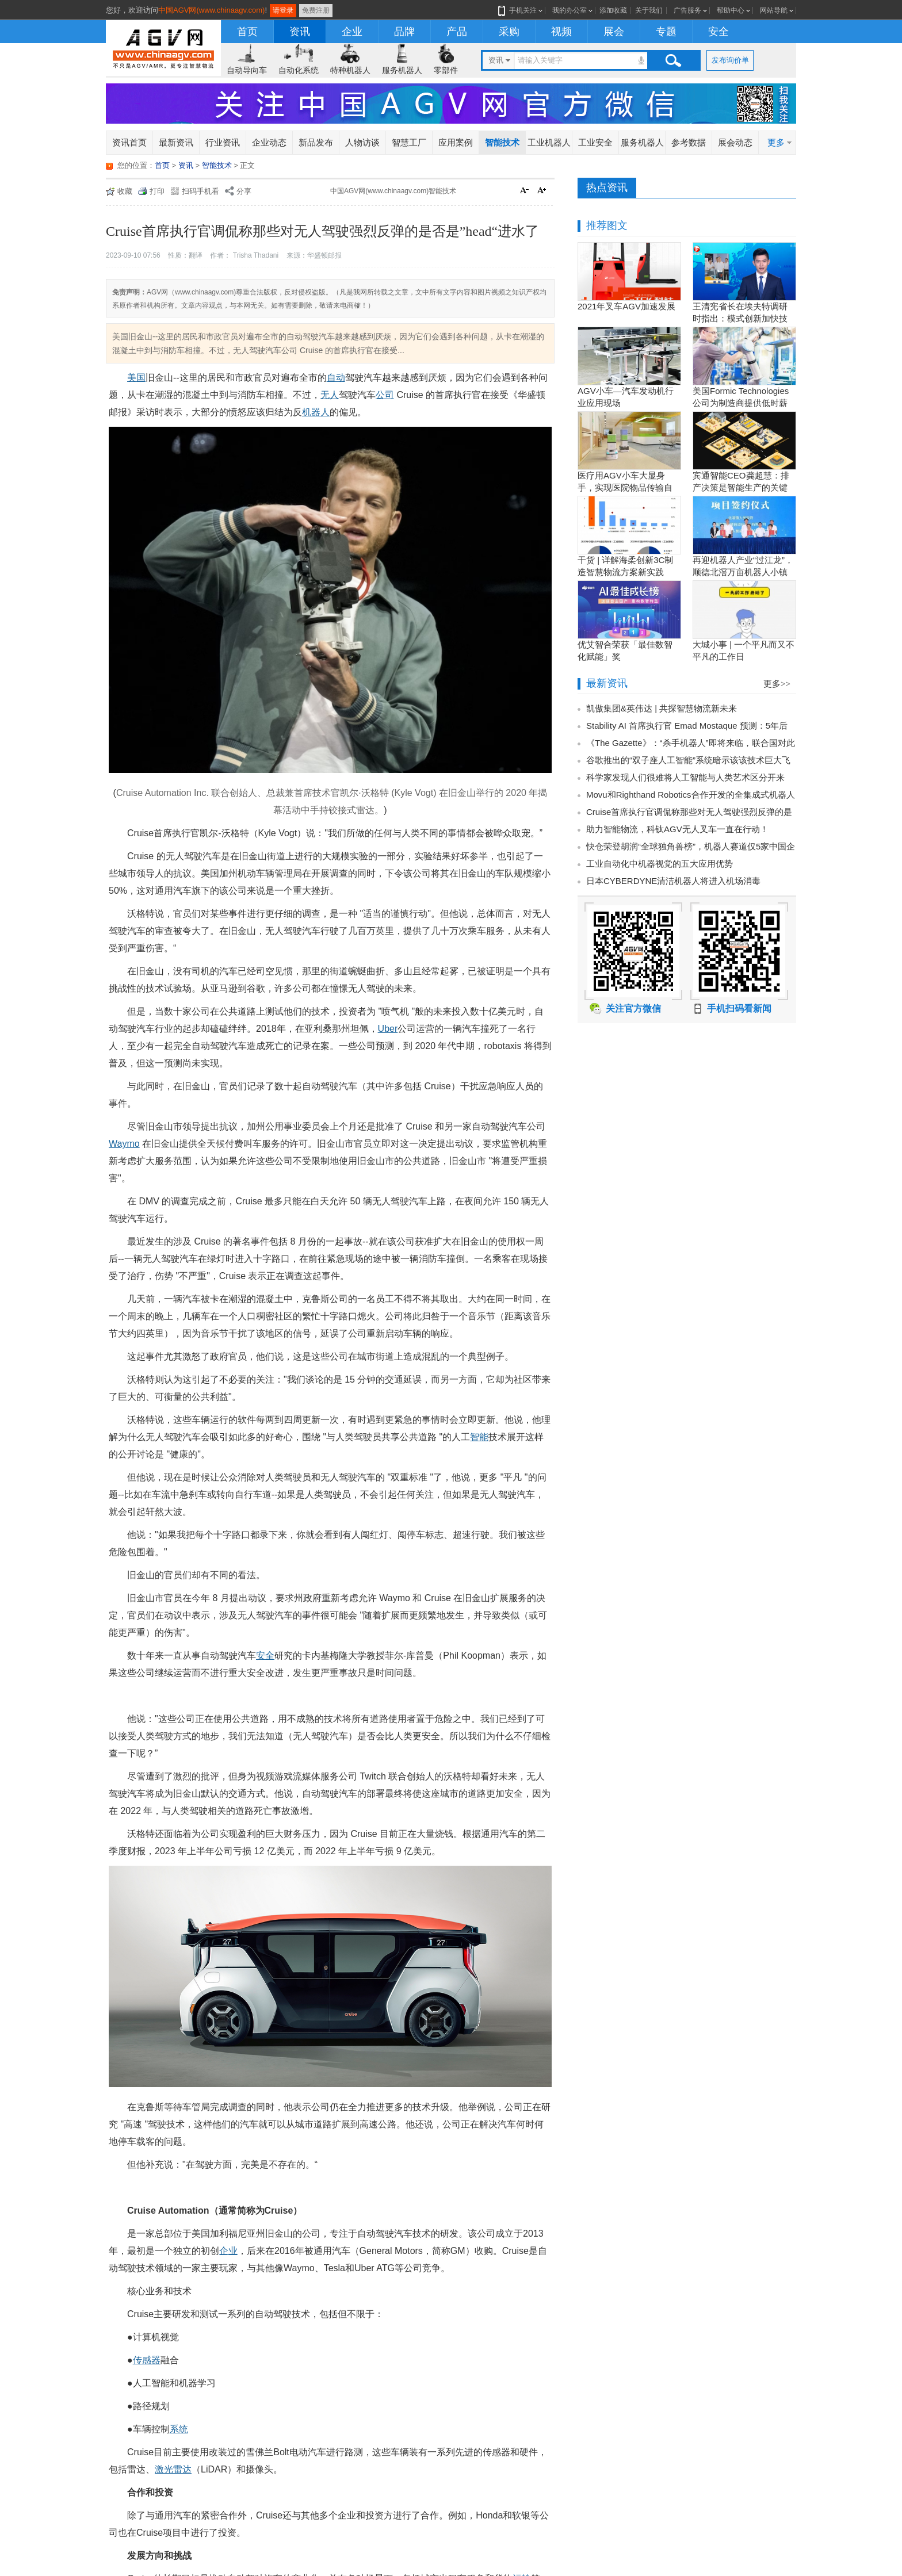 The image size is (902, 2576). What do you see at coordinates (661, 708) in the screenshot?
I see `凯傲集团&英伟达 | 共探智慧物流新未来` at bounding box center [661, 708].